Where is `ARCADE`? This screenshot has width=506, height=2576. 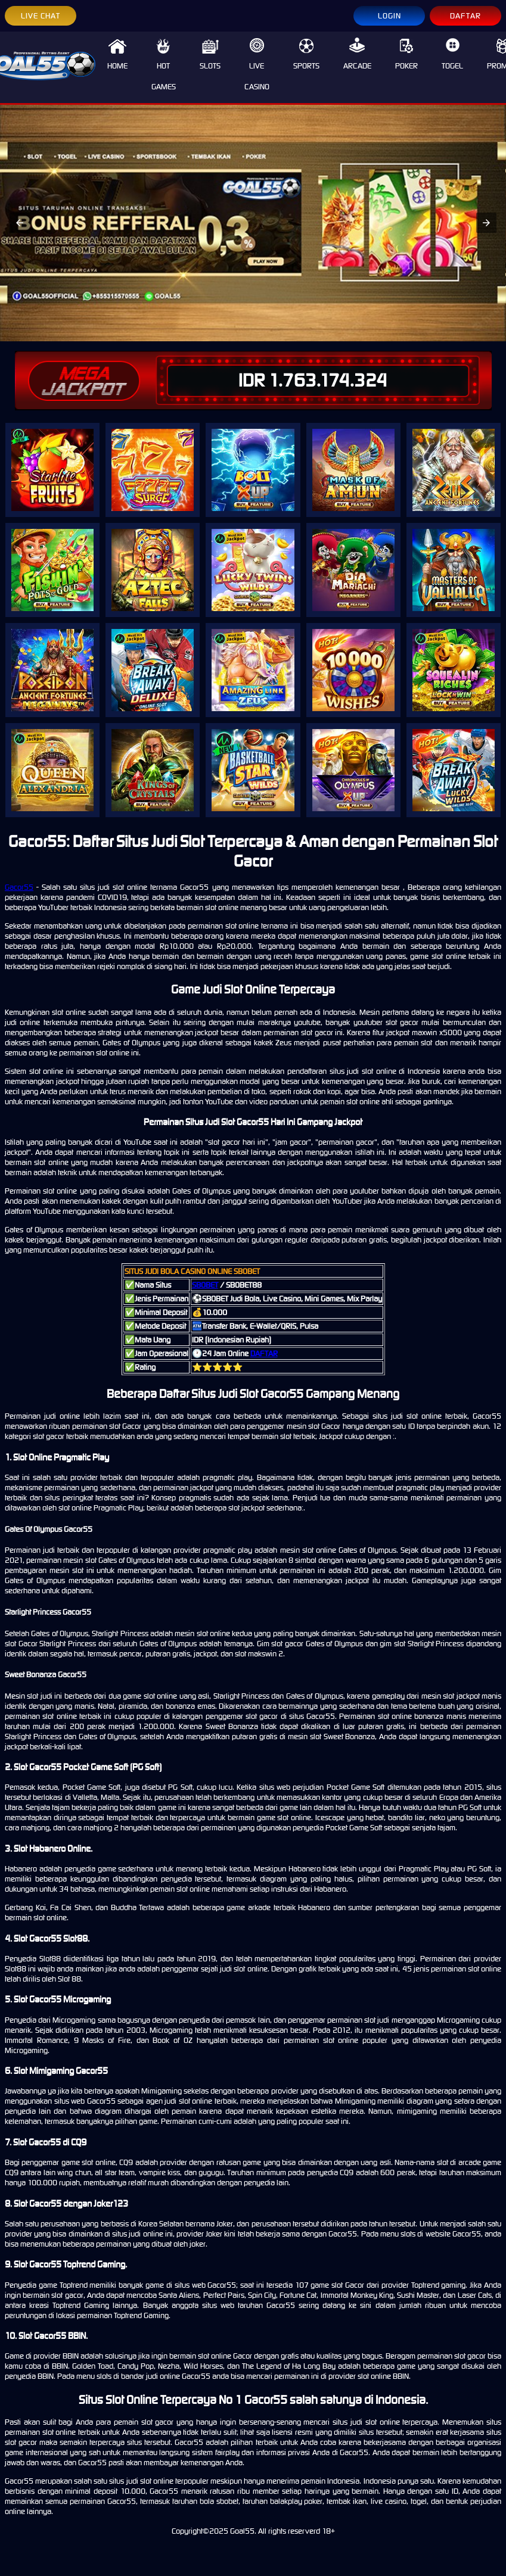
ARCADE is located at coordinates (357, 54).